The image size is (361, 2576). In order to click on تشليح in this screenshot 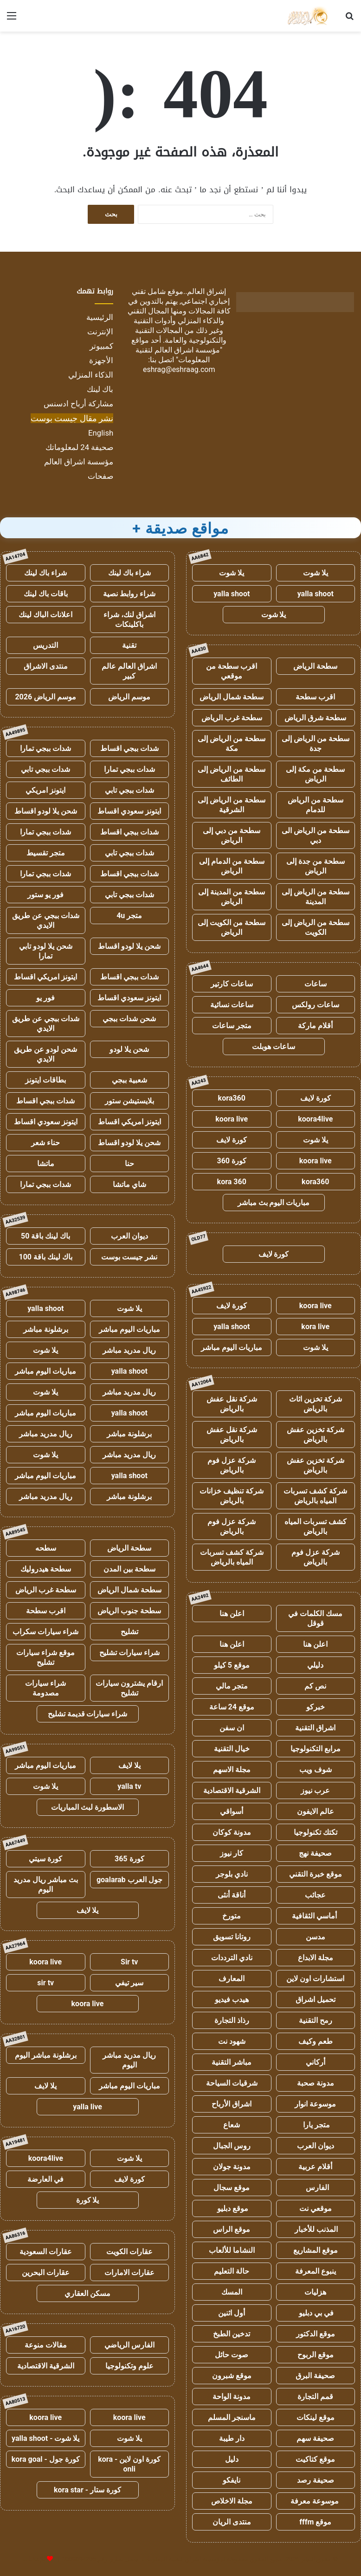, I will do `click(129, 1631)`.